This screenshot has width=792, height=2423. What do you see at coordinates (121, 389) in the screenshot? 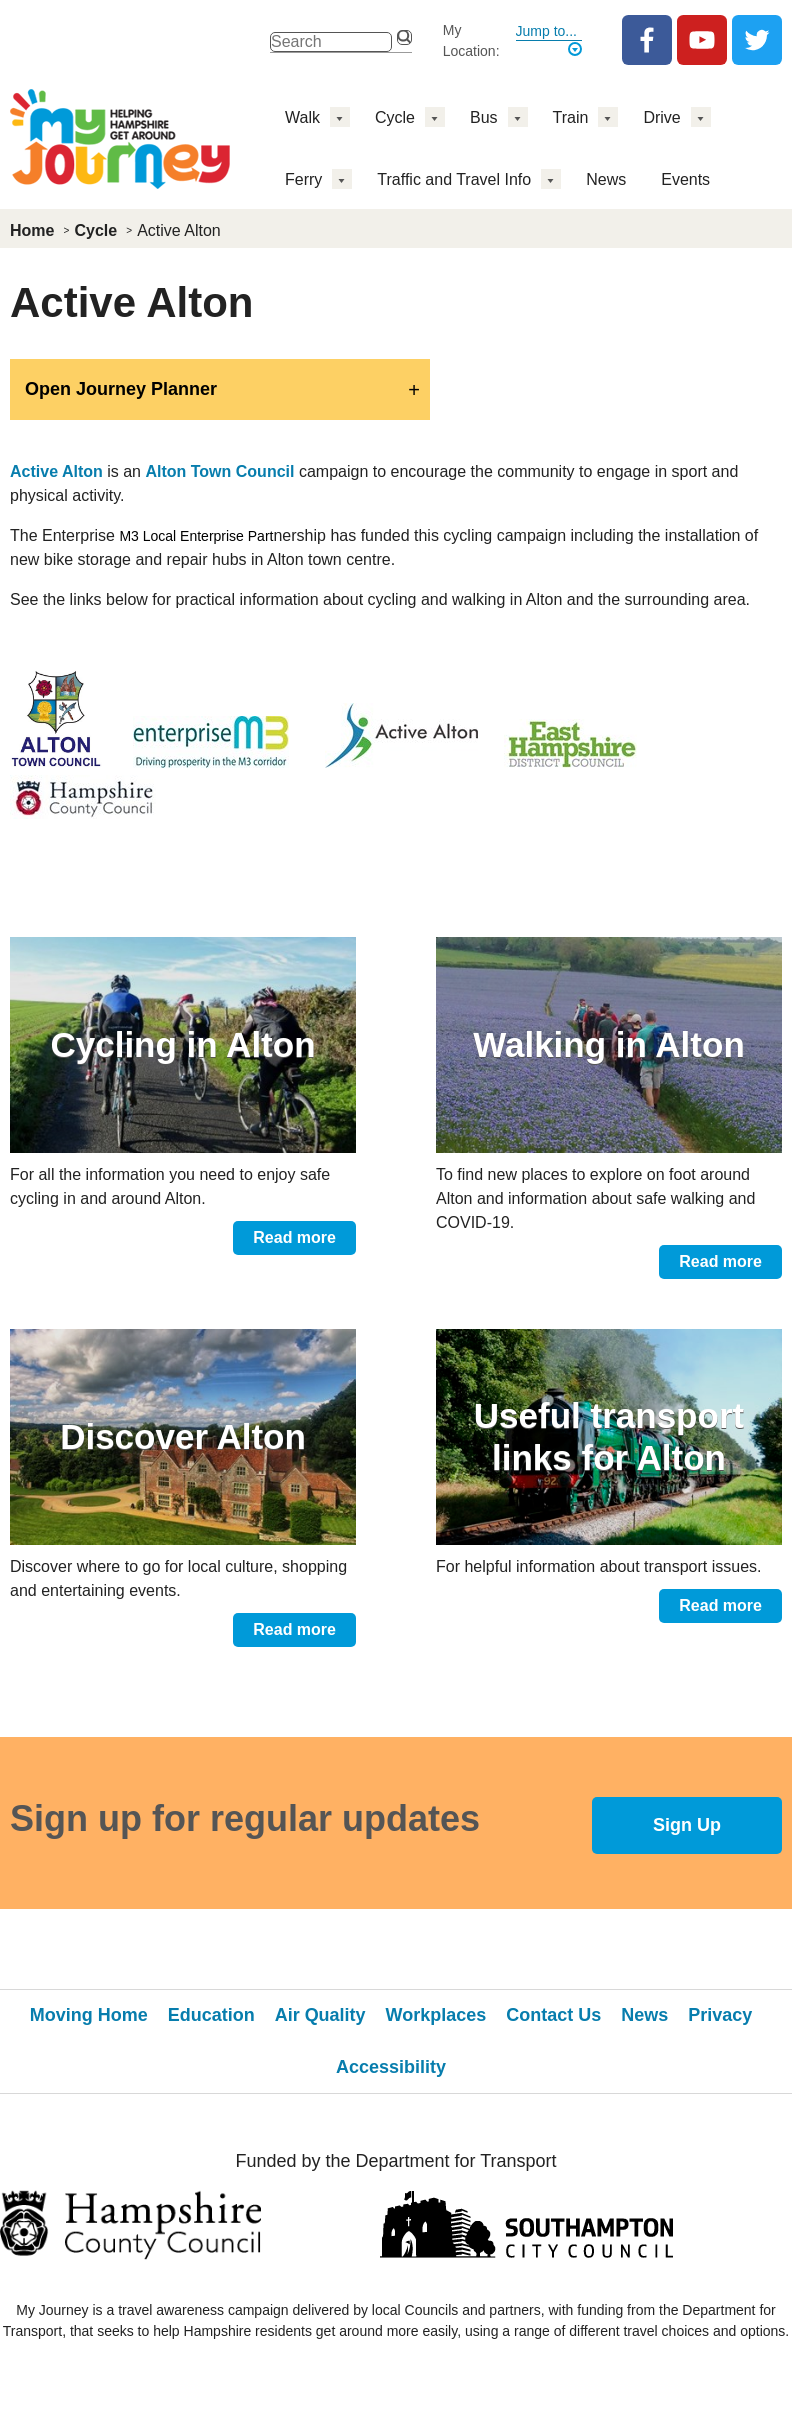
I see `Open Journey Planner` at bounding box center [121, 389].